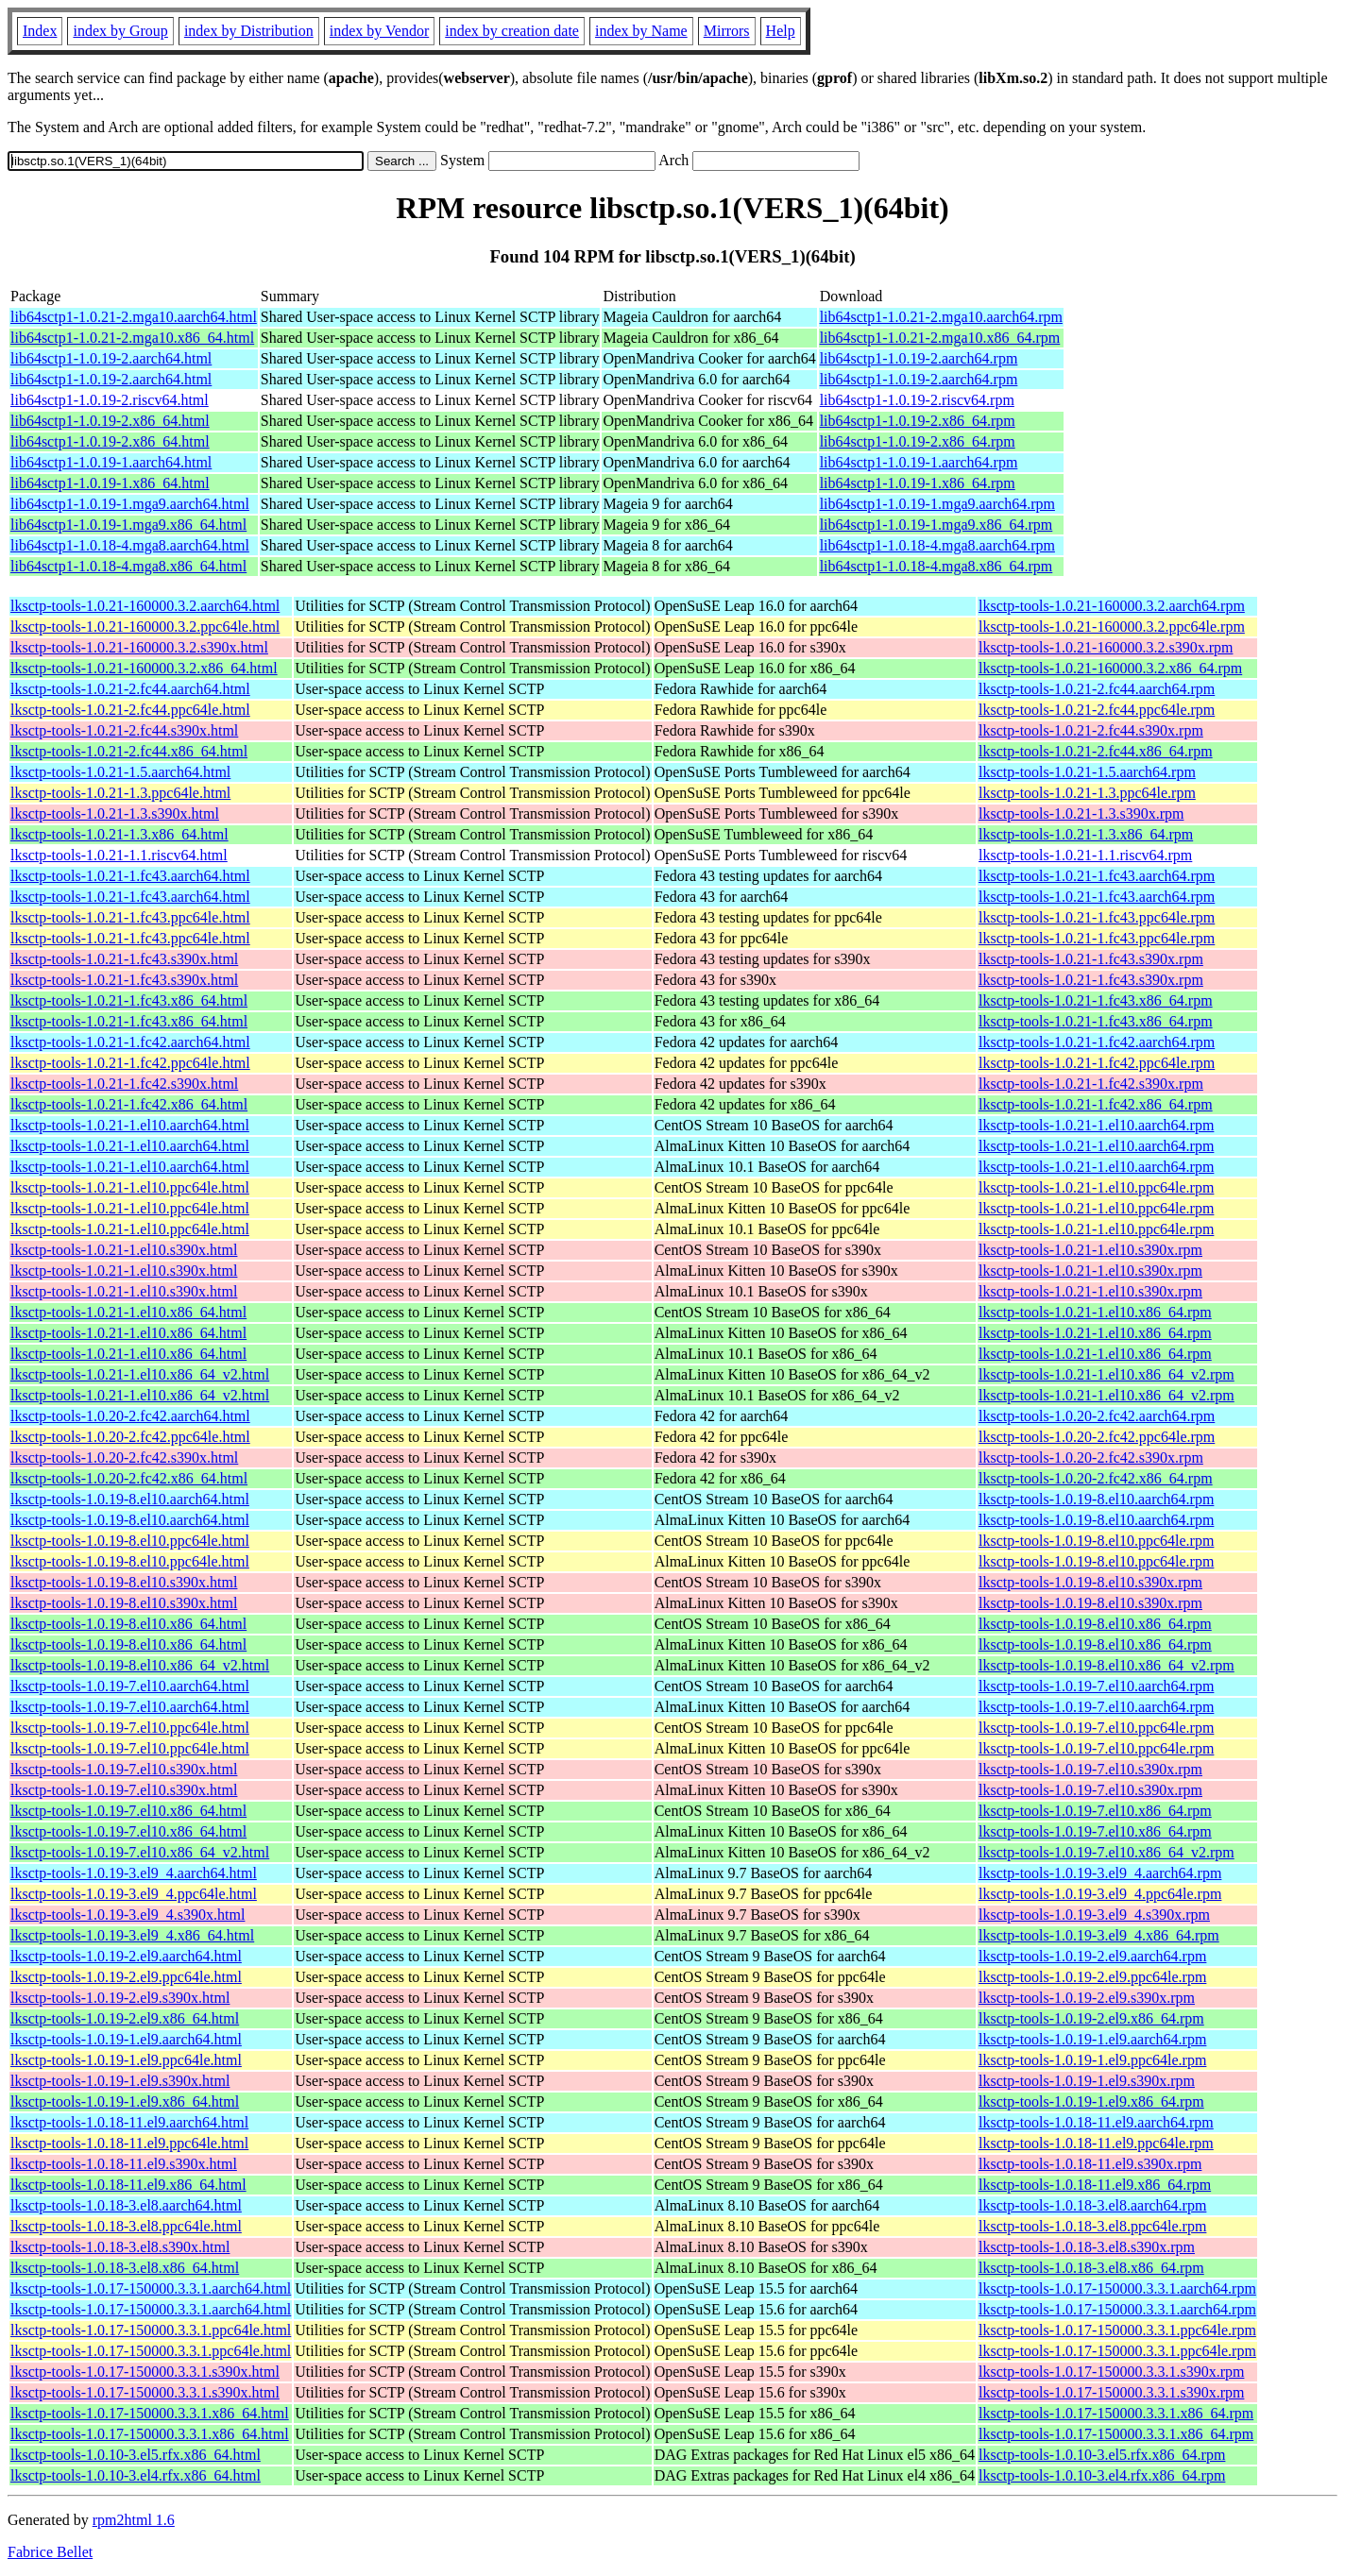 The width and height of the screenshot is (1345, 2576). What do you see at coordinates (129, 2143) in the screenshot?
I see `lksctp-tools-1.0.18-11.el9.ppc64le.html` at bounding box center [129, 2143].